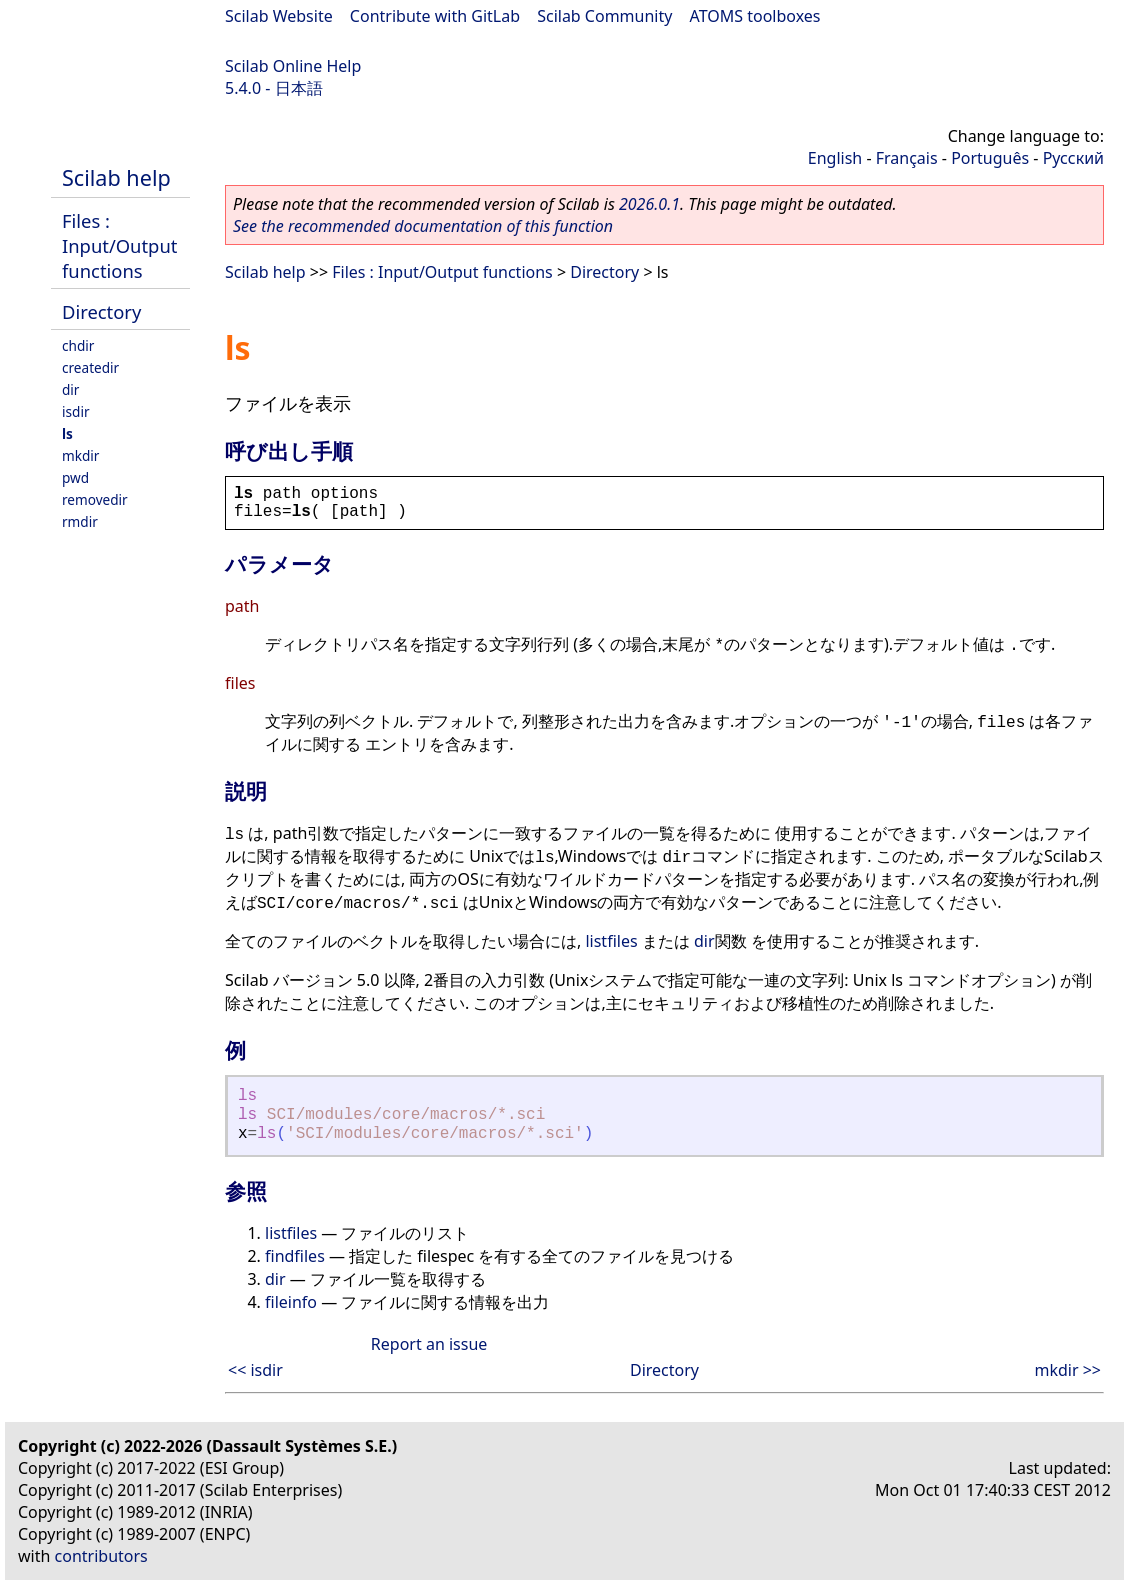 The image size is (1129, 1585). Describe the element at coordinates (90, 367) in the screenshot. I see `createdir` at that location.